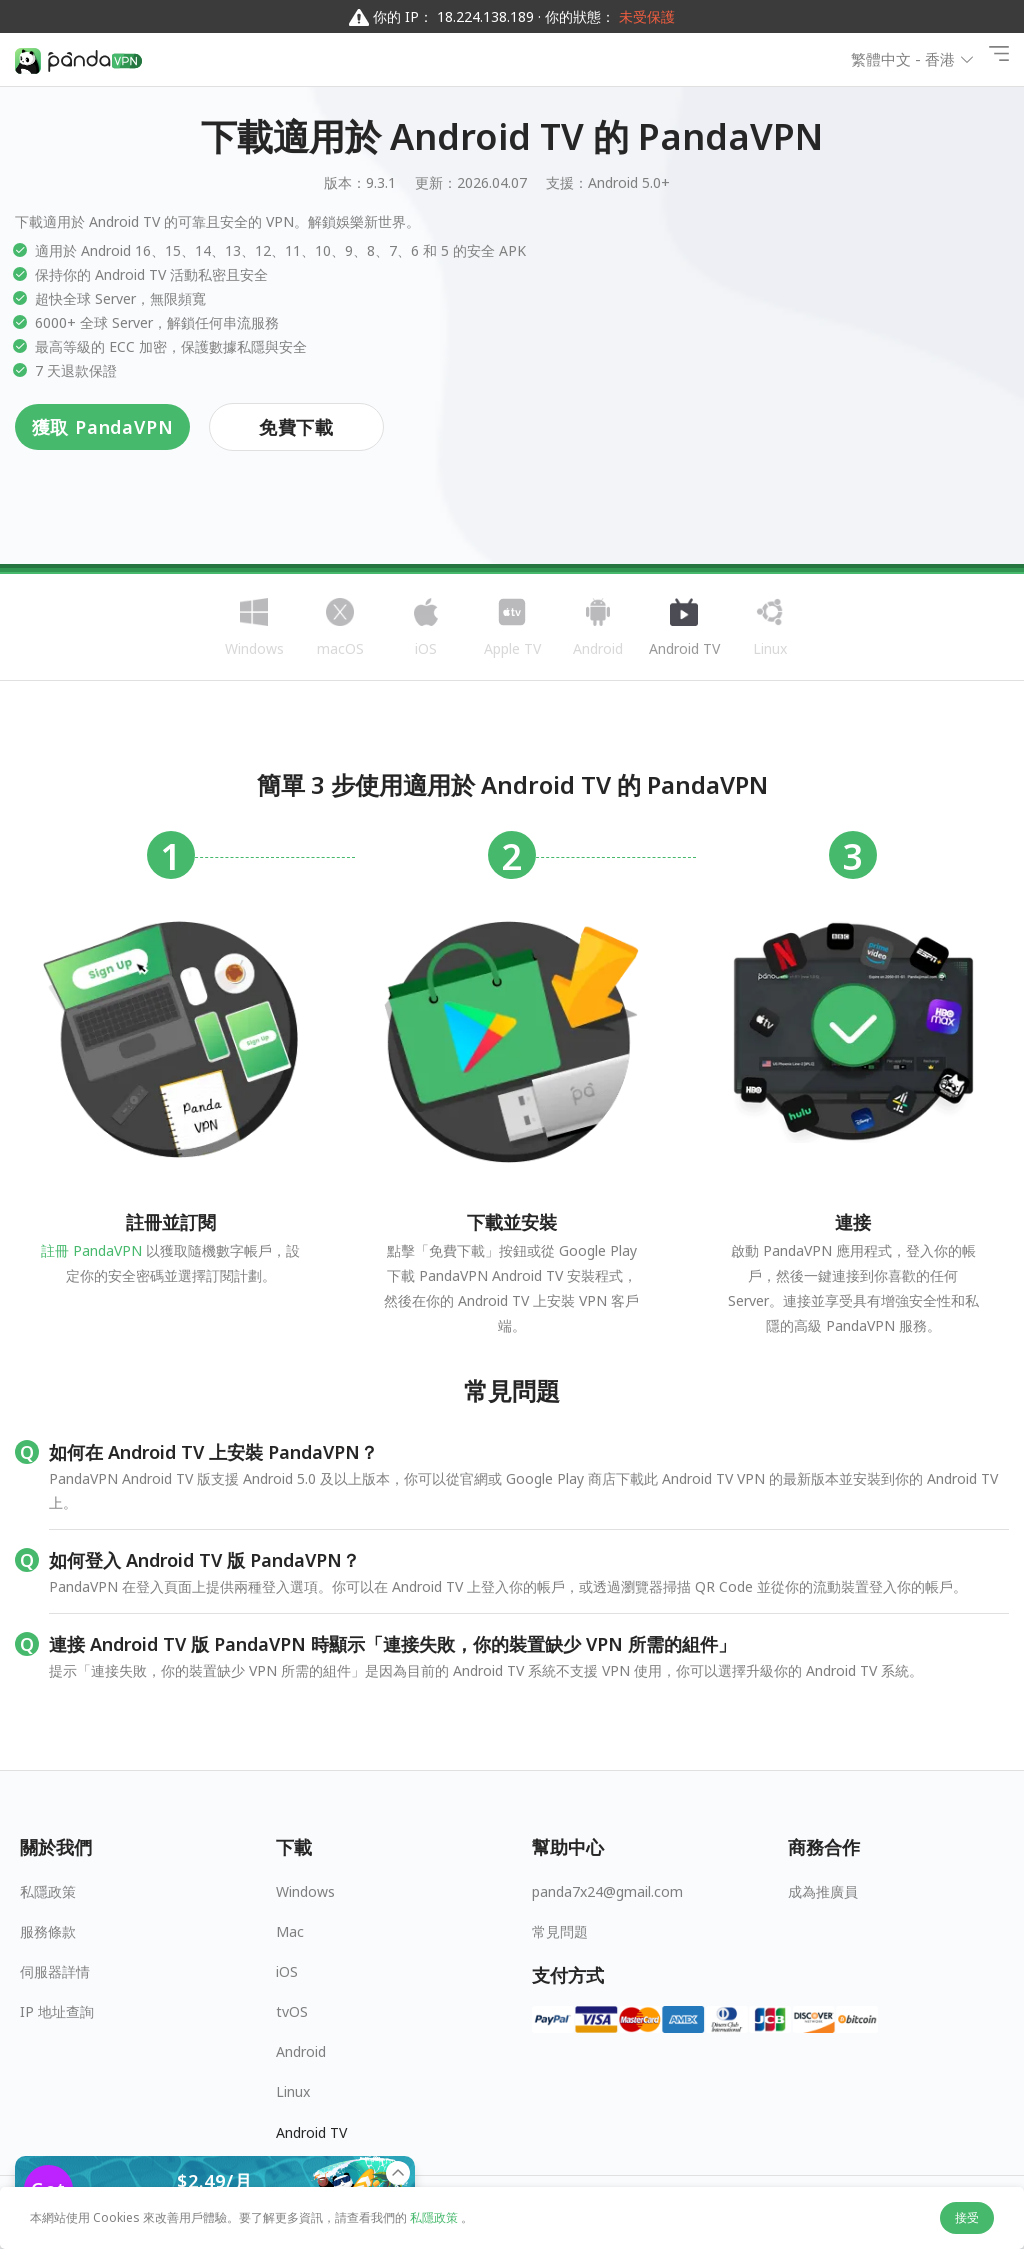 This screenshot has height=2249, width=1024. I want to click on Android, so click(301, 2051).